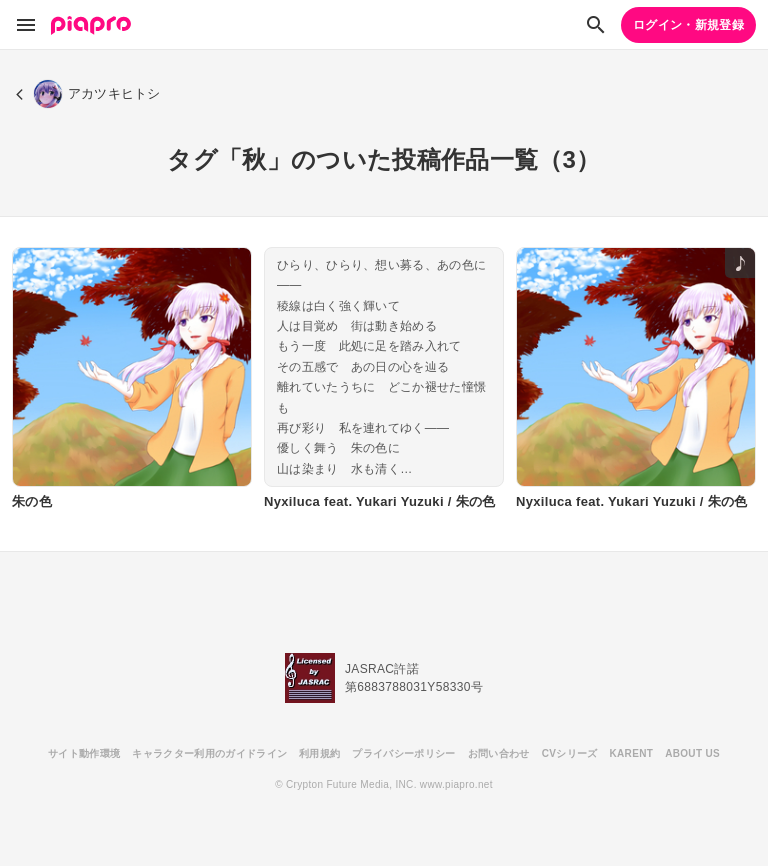  I want to click on お問い合わせ, so click(499, 753).